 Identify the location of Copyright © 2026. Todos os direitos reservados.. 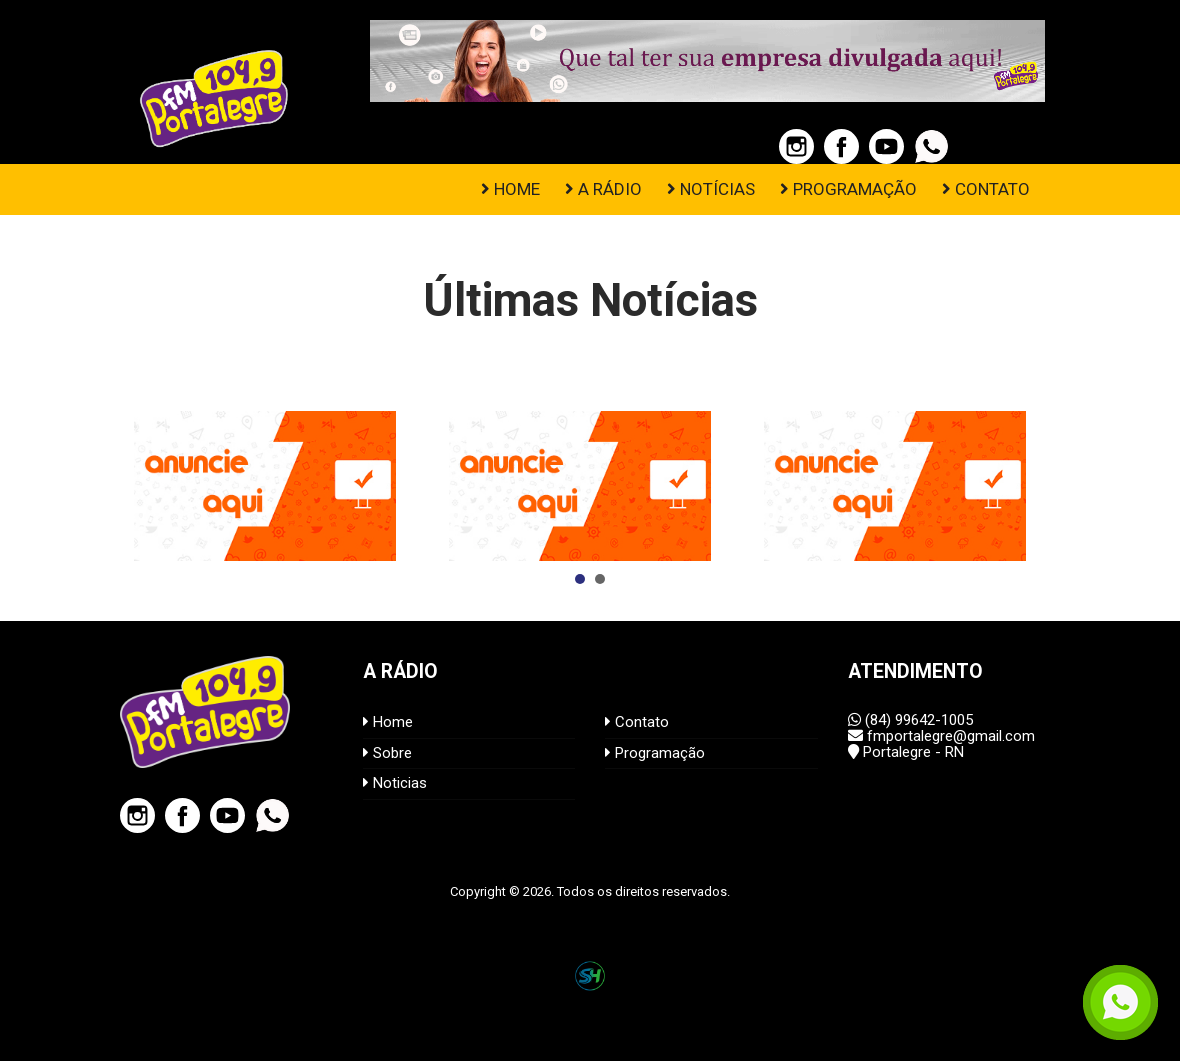
(590, 891).